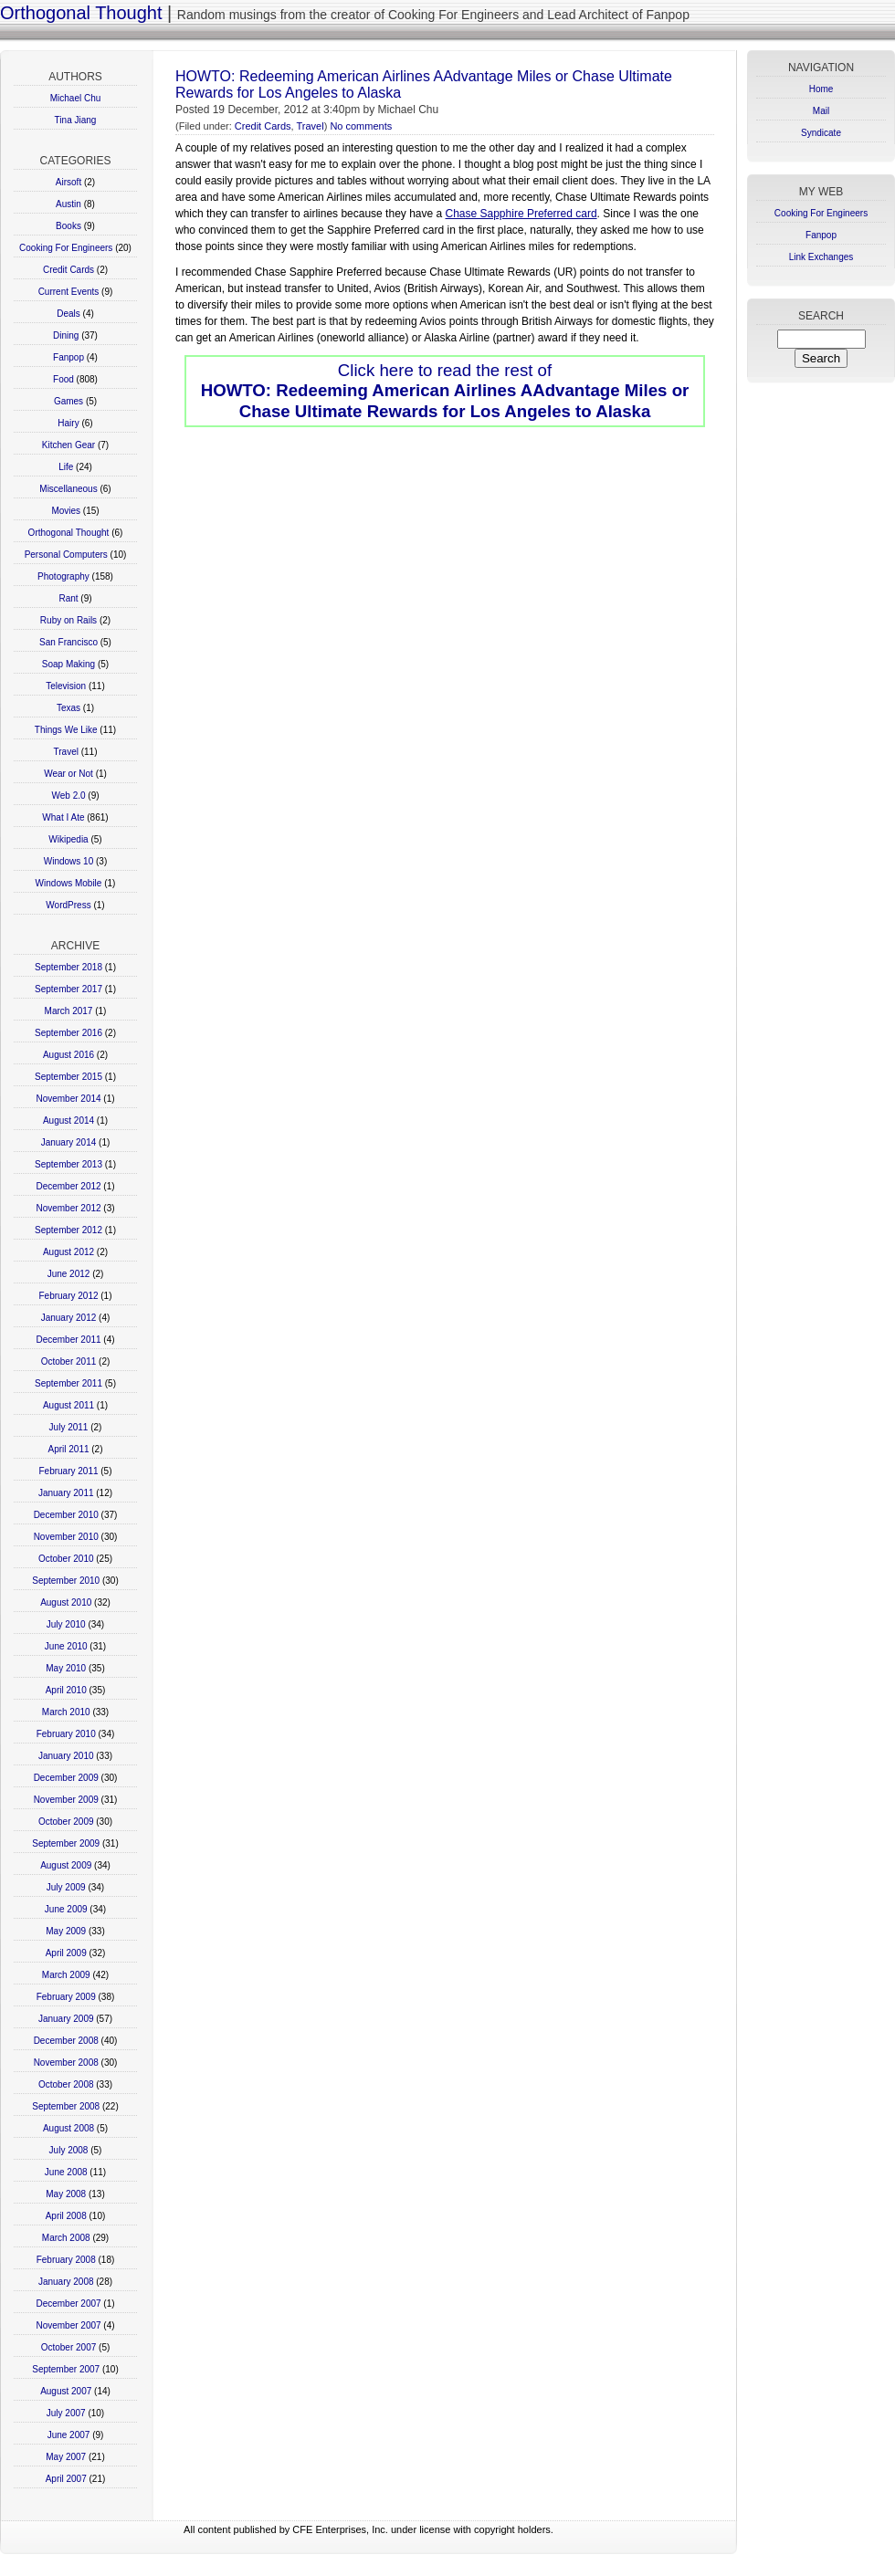  Describe the element at coordinates (66, 2260) in the screenshot. I see `February 2008` at that location.